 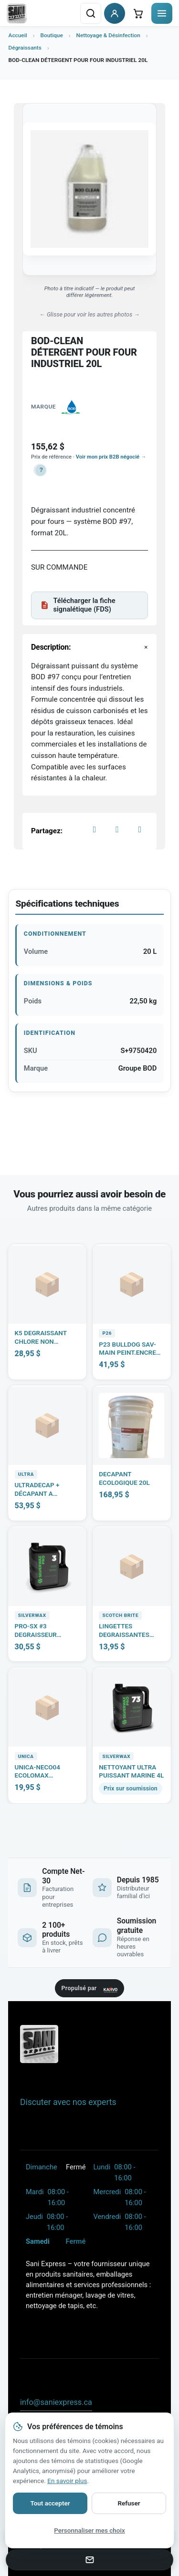 What do you see at coordinates (128, 2503) in the screenshot?
I see `Refuser` at bounding box center [128, 2503].